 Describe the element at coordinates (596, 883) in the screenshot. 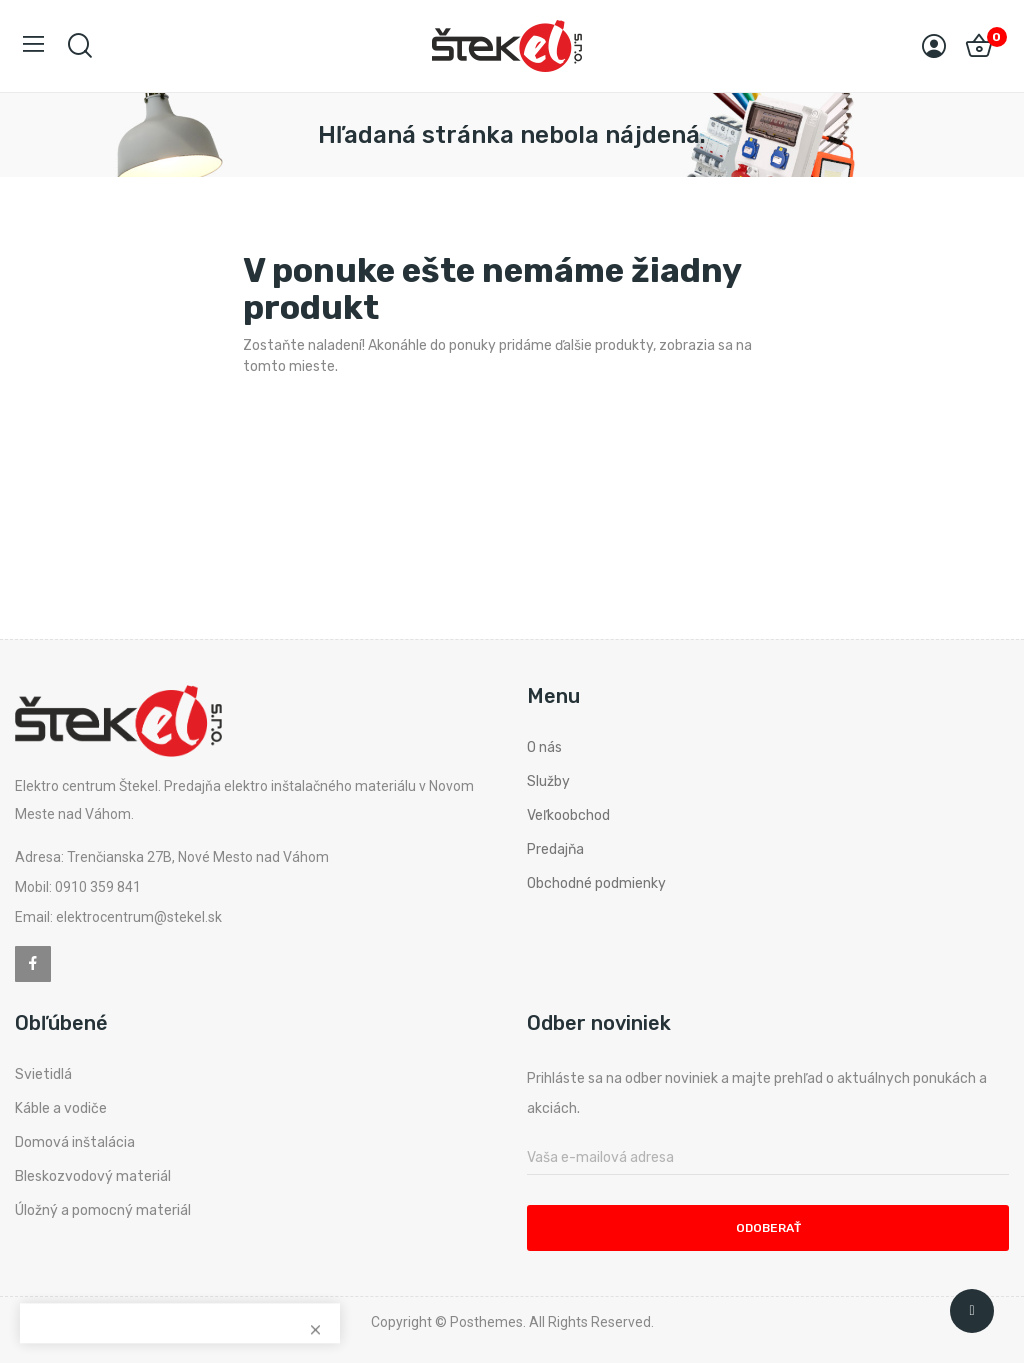

I see `Obchodné podmienky` at that location.